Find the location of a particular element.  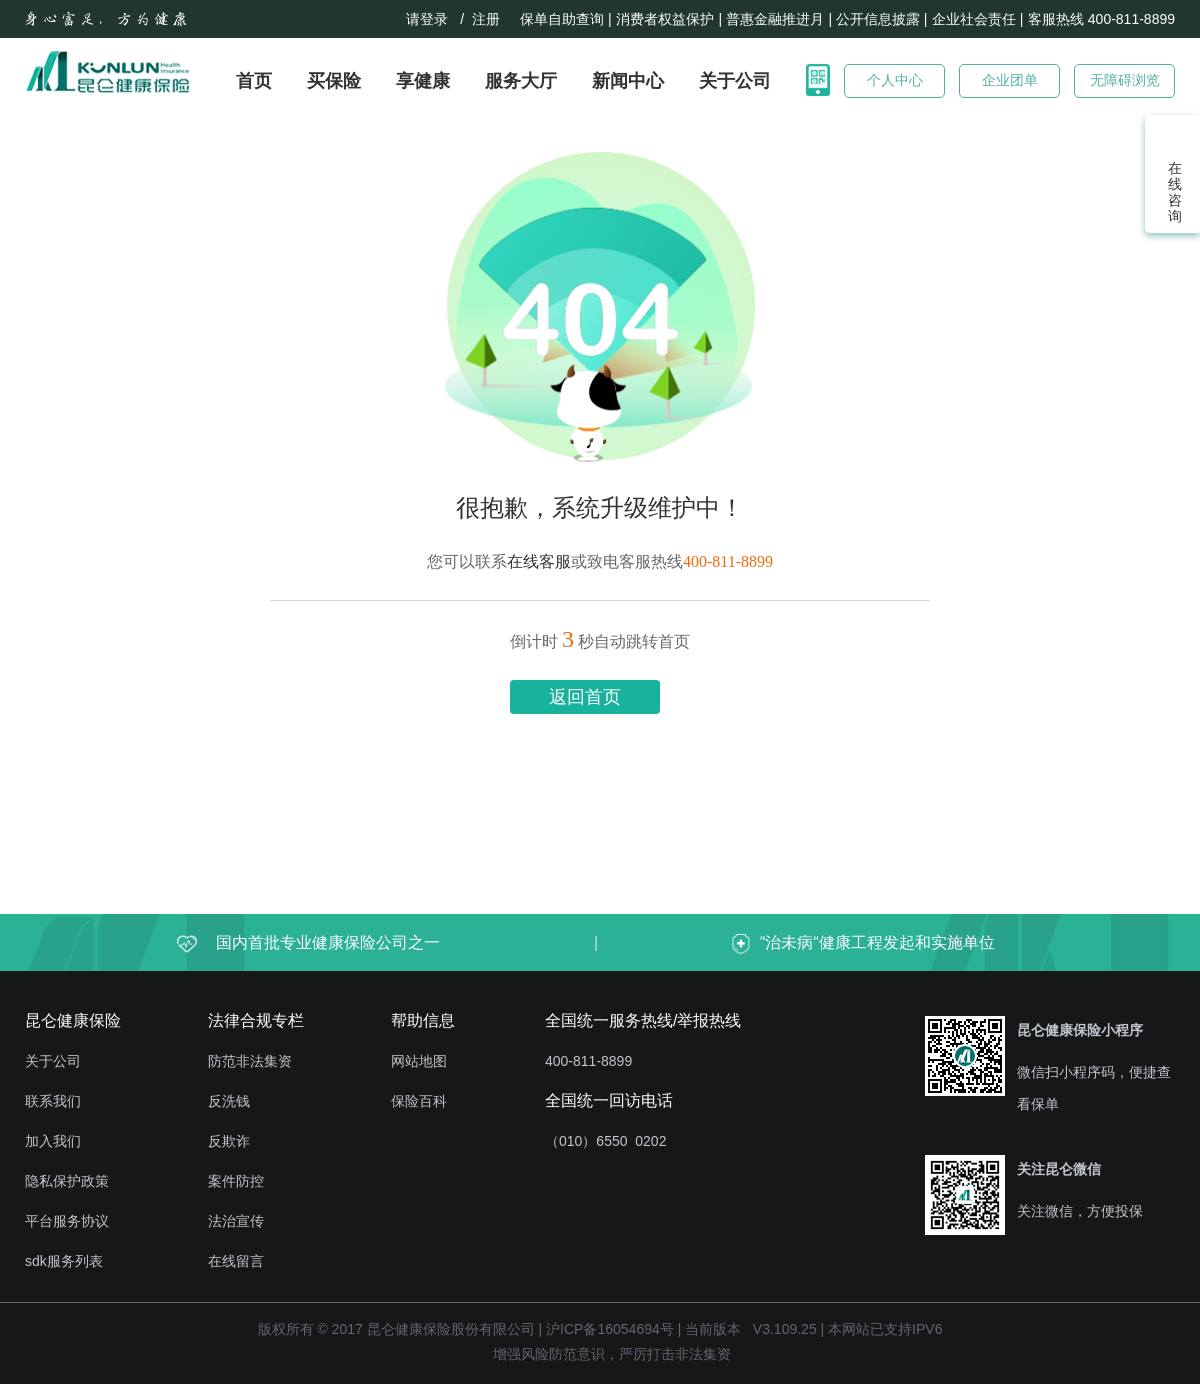

保险百科 is located at coordinates (419, 1101).